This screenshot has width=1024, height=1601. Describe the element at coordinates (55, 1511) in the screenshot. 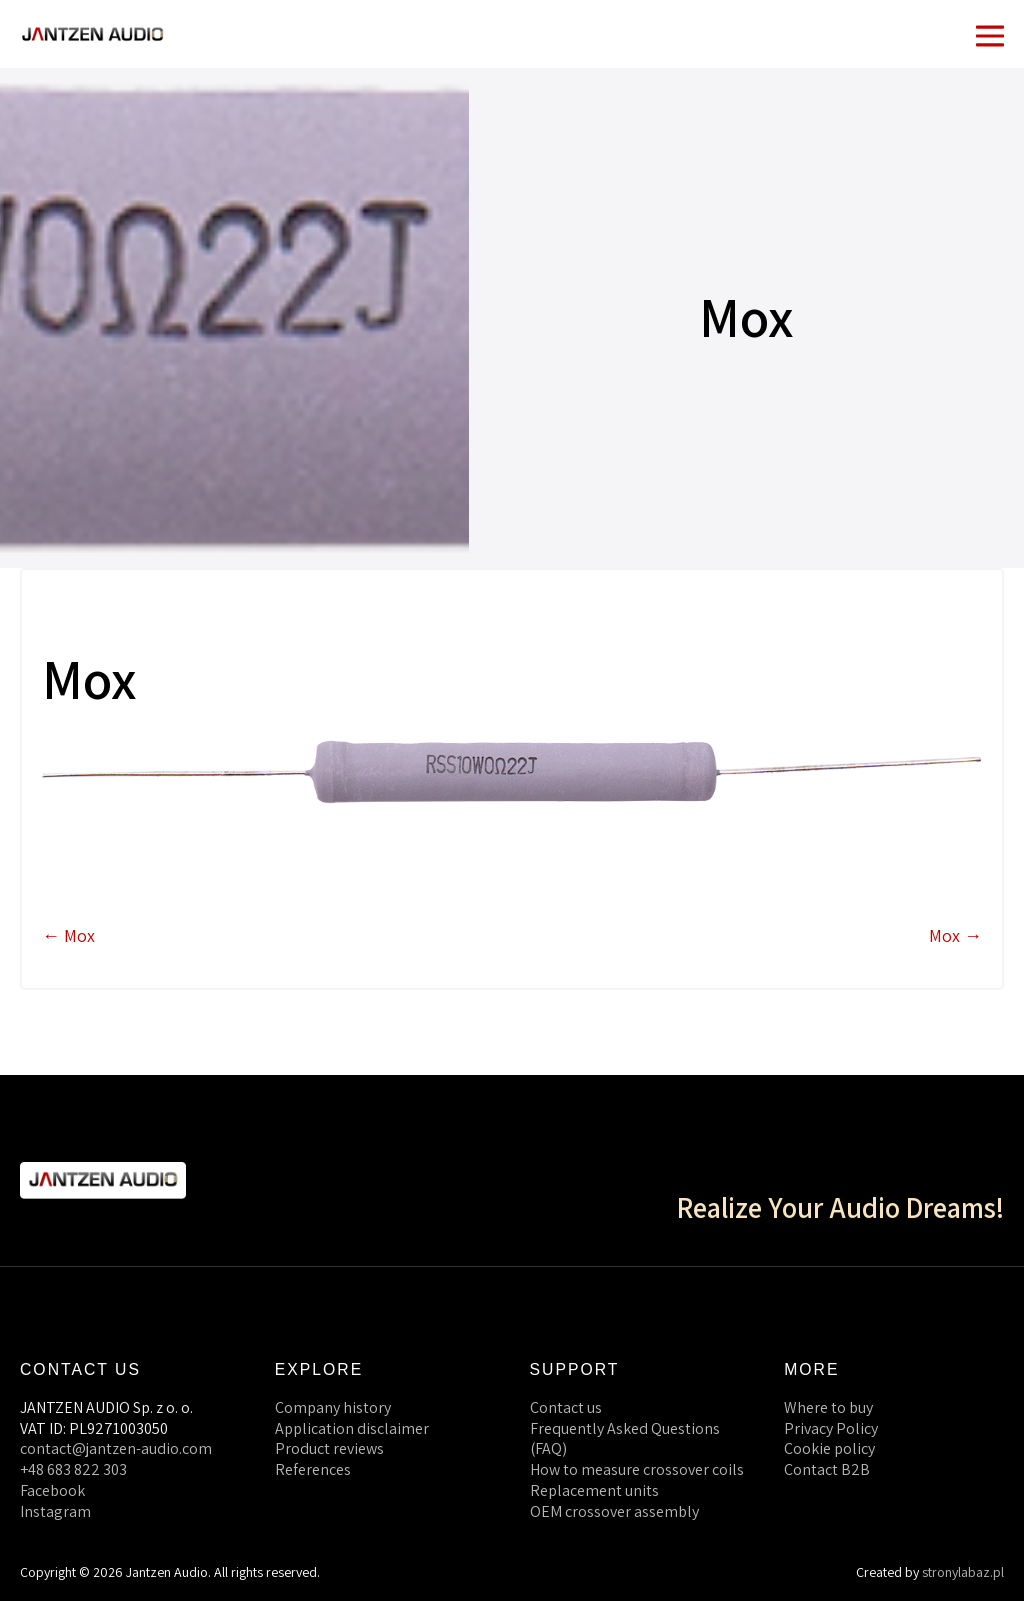

I see `Instagram` at that location.